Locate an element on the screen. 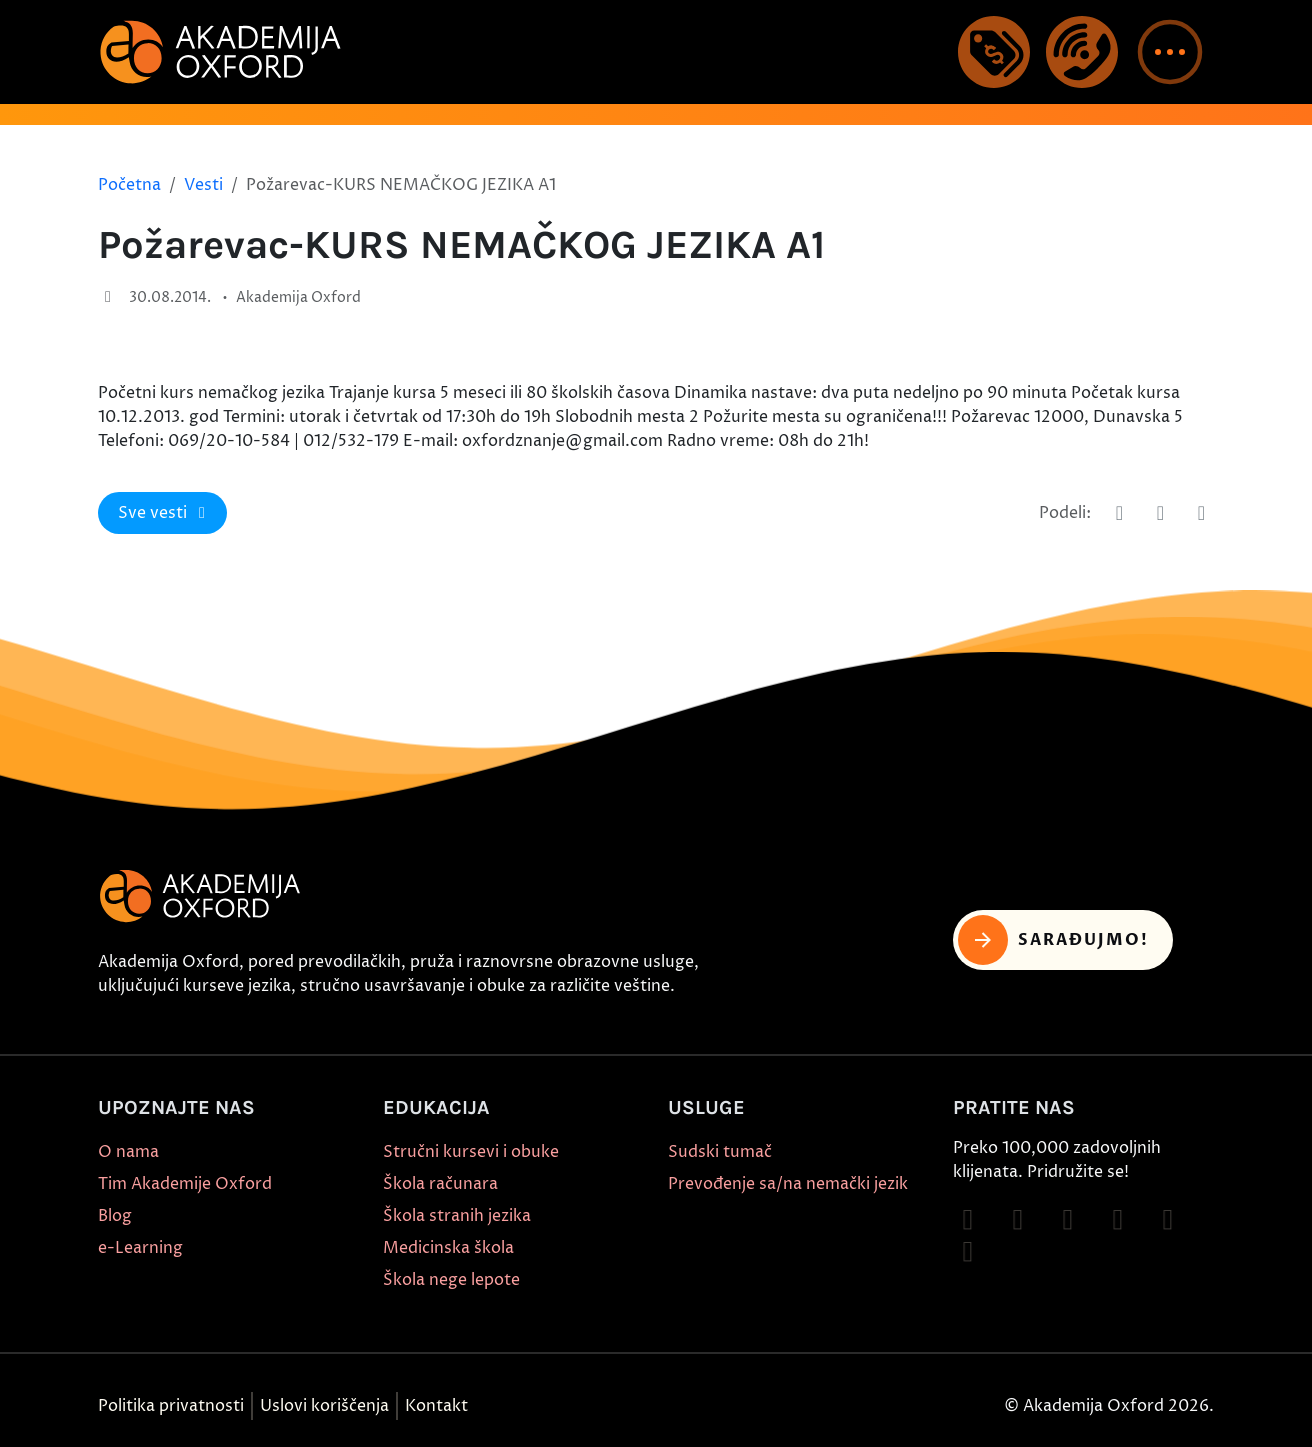 This screenshot has width=1312, height=1447. Tim Akademije Oxford is located at coordinates (185, 1184).